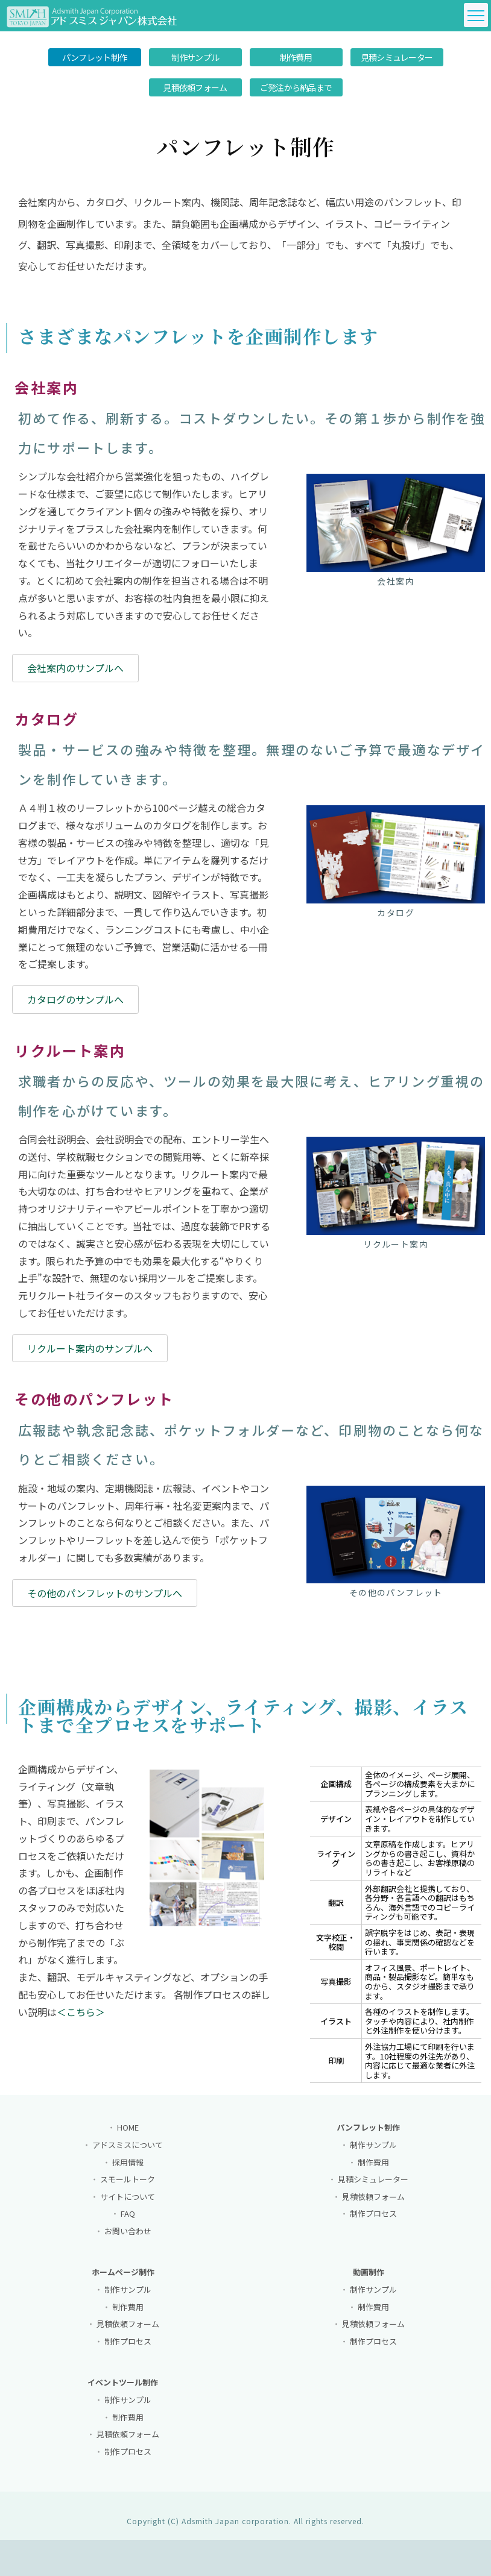 The width and height of the screenshot is (491, 2576). I want to click on サイトについて, so click(127, 2205).